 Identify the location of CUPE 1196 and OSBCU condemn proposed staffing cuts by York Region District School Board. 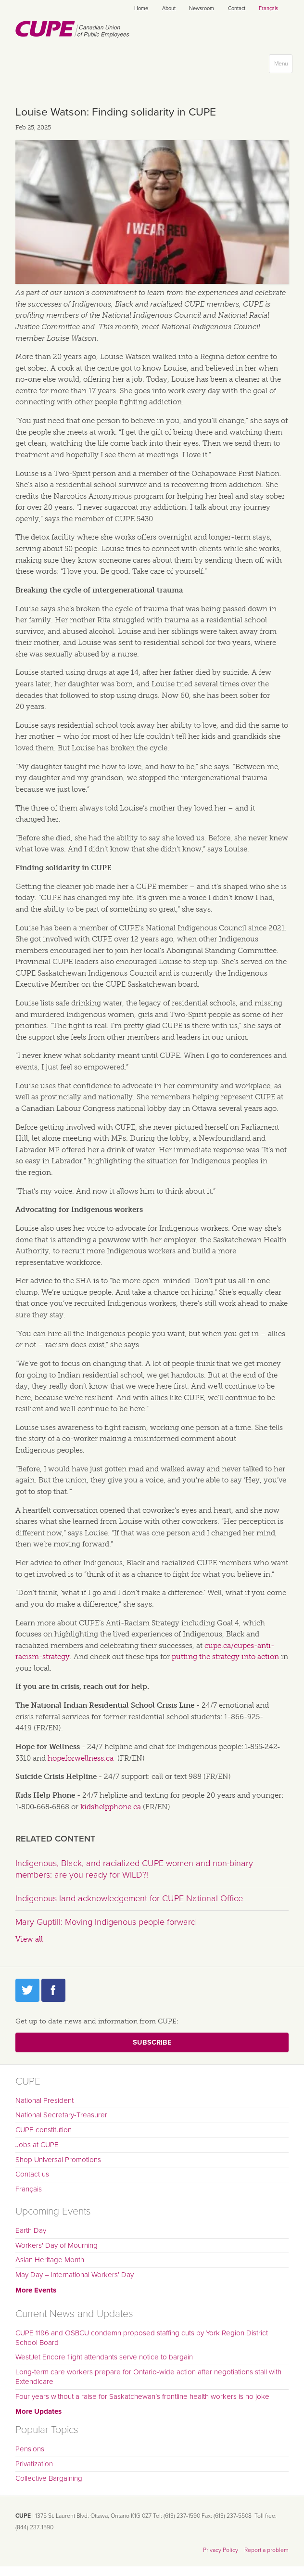
(141, 2338).